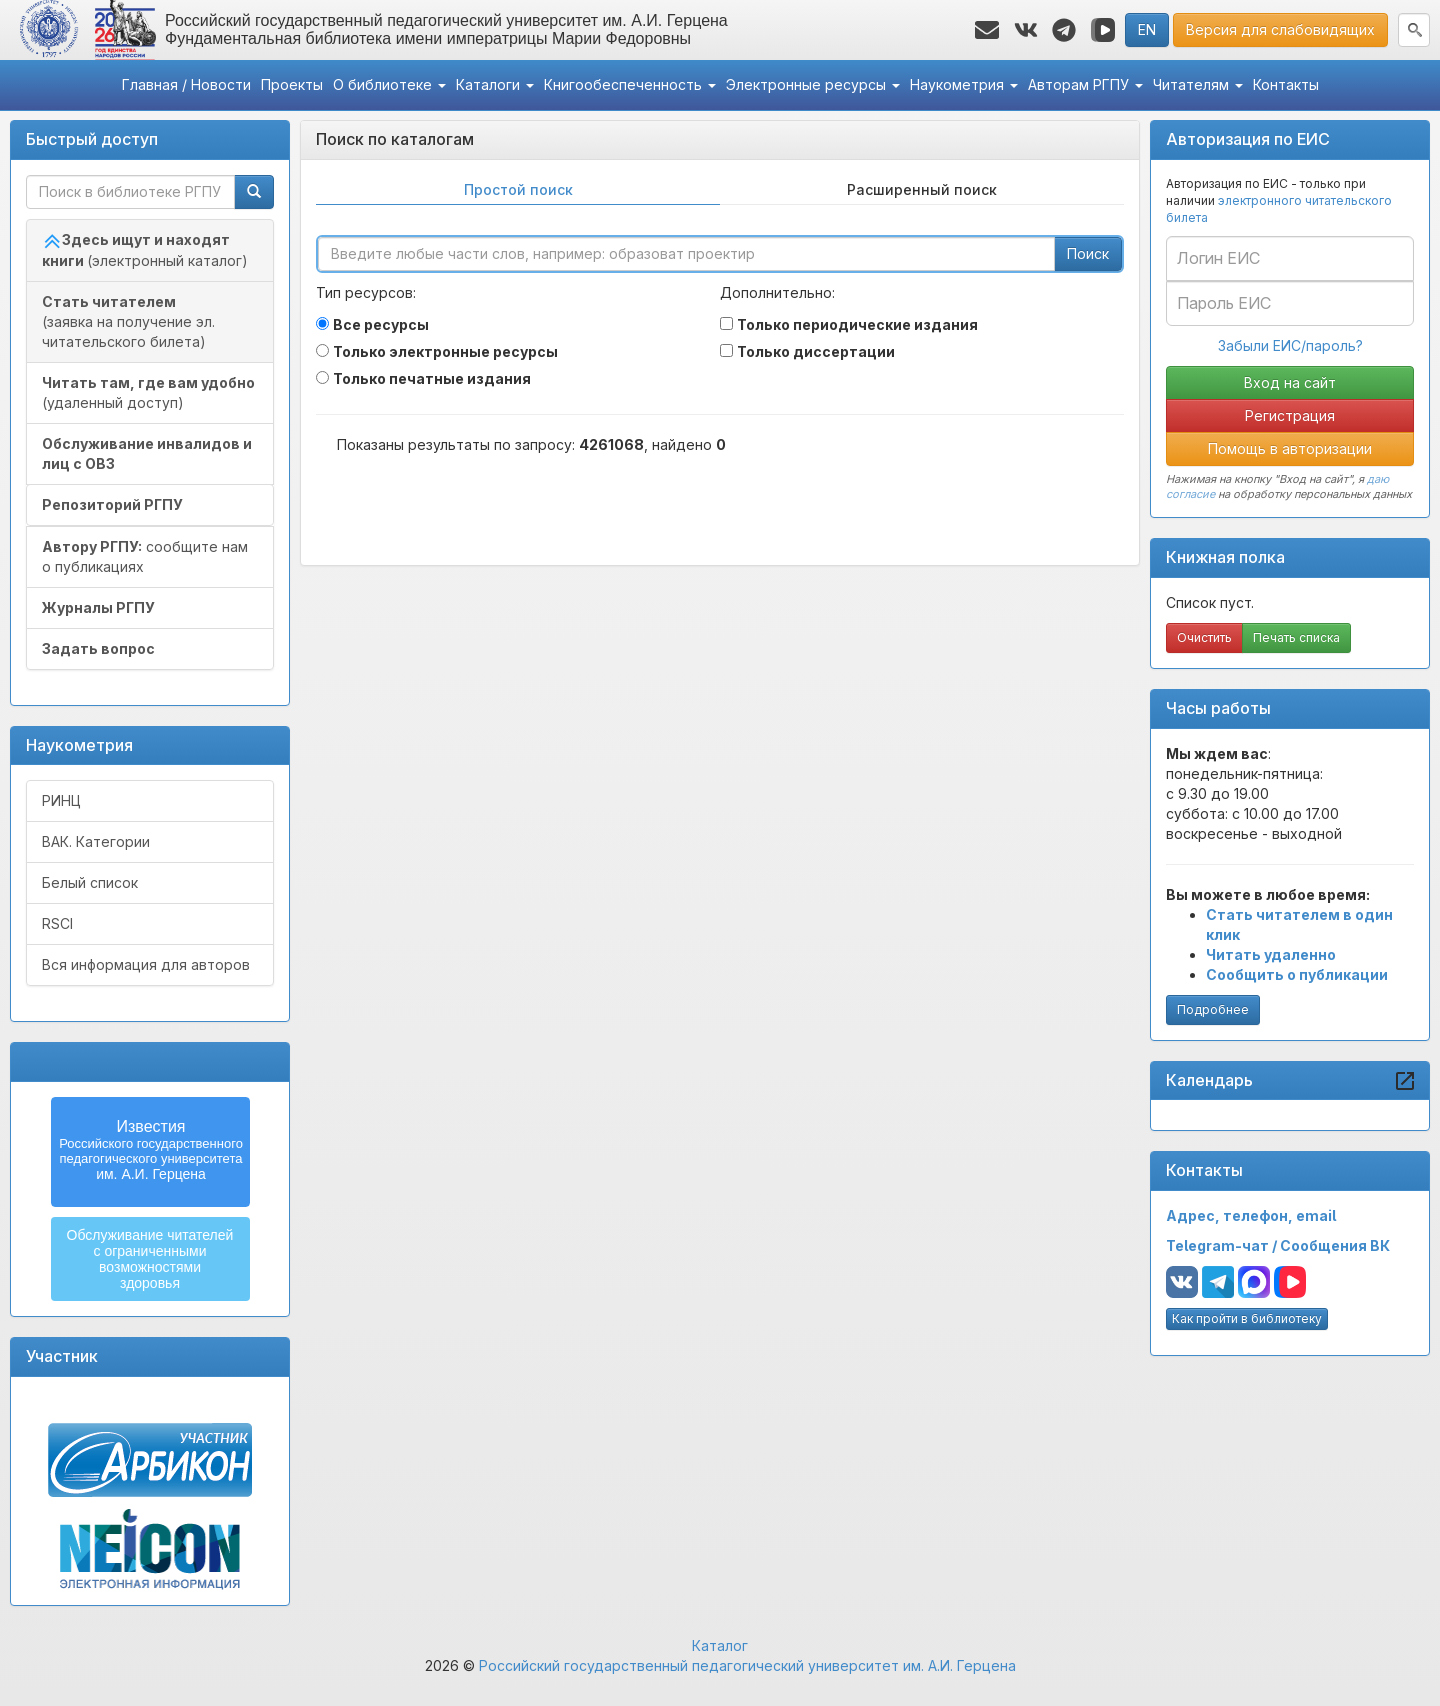 This screenshot has height=1706, width=1440. I want to click on Сообщения ВК, so click(1335, 1245).